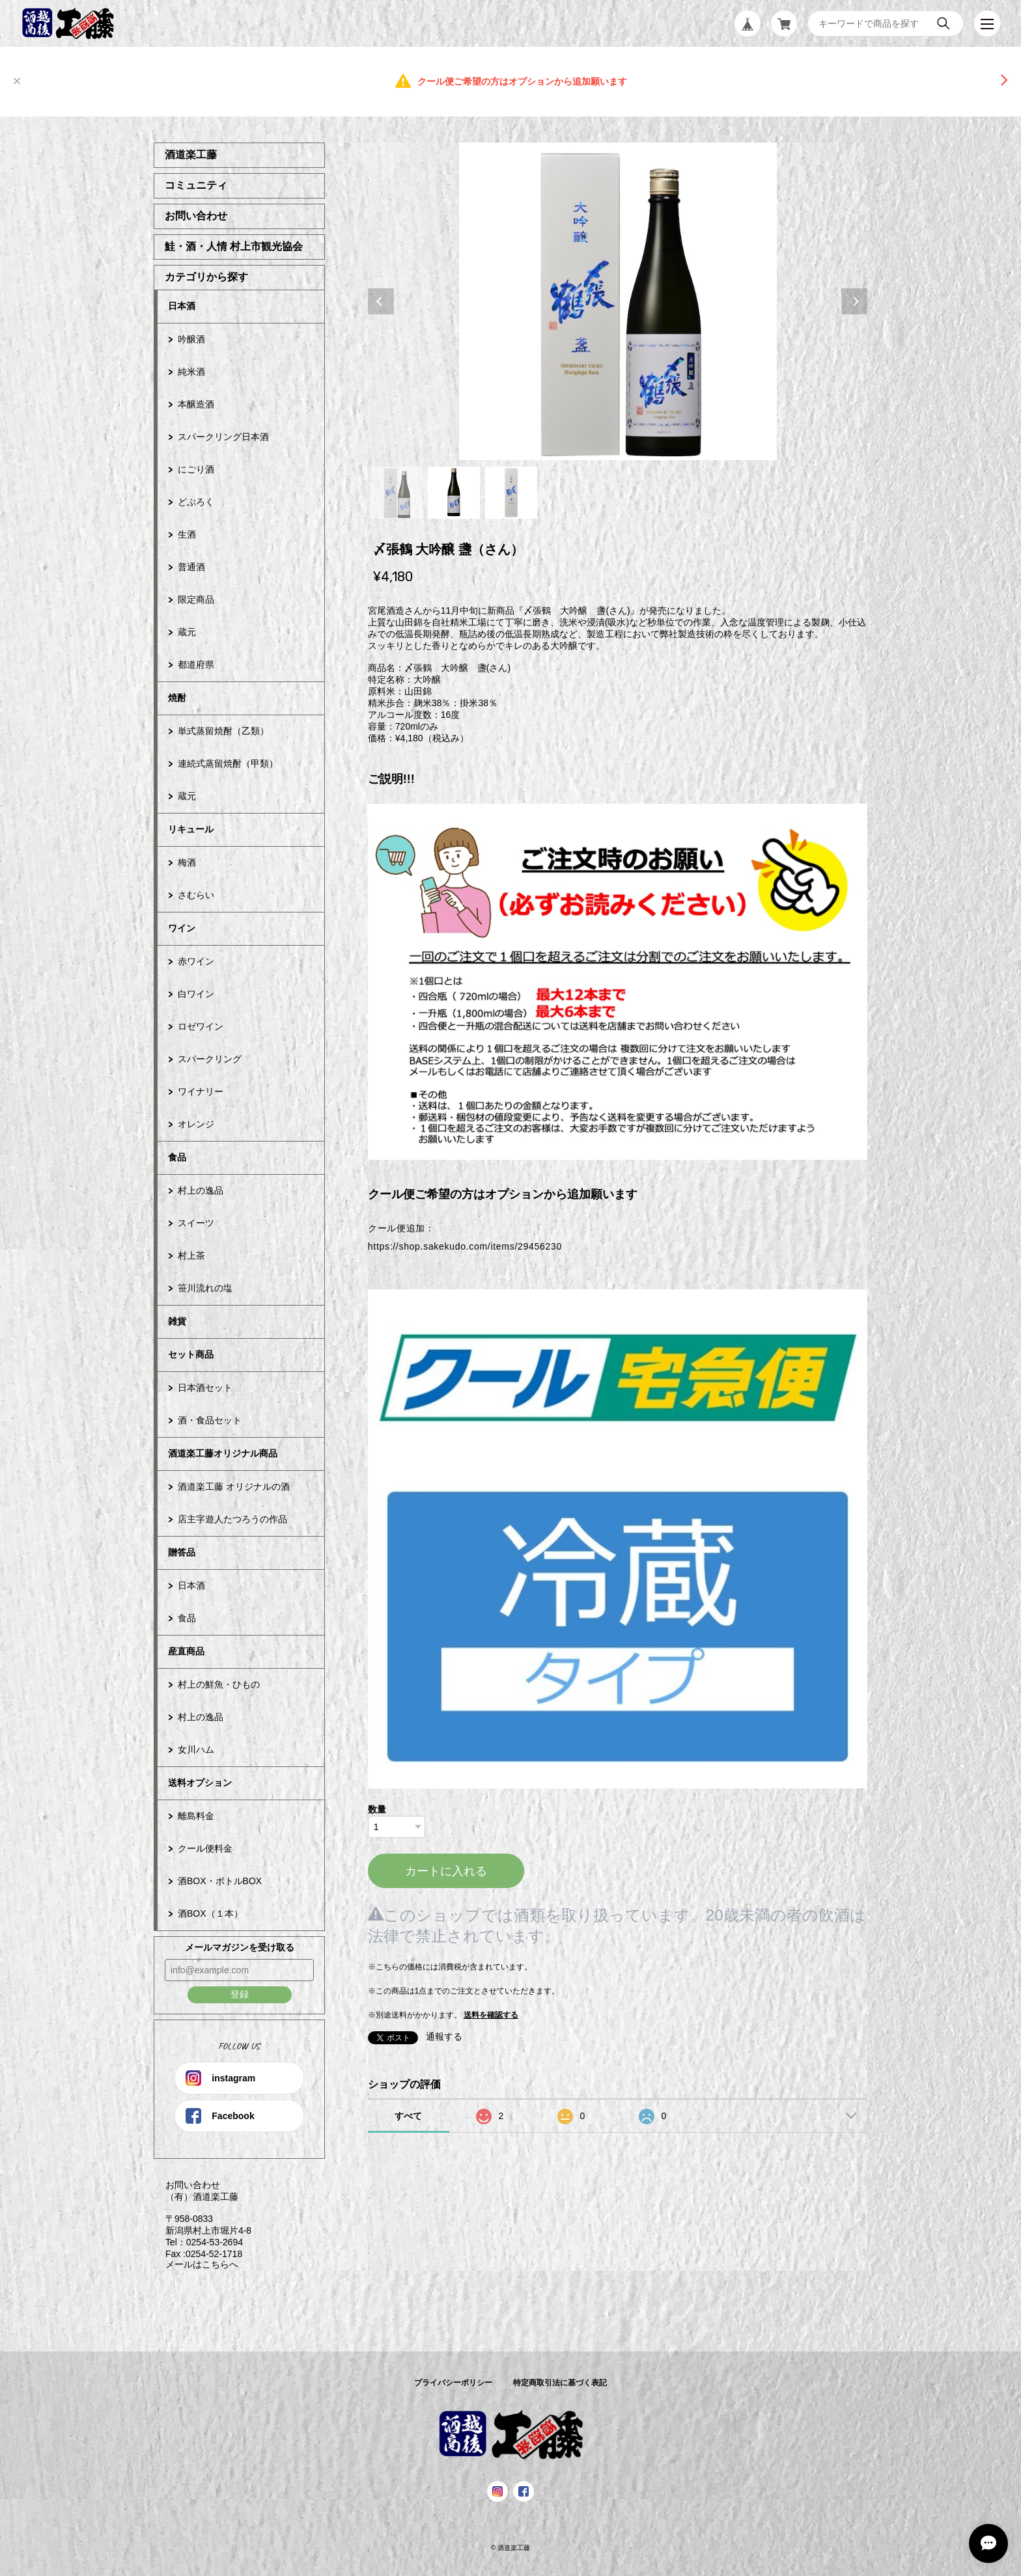 The image size is (1021, 2576). I want to click on 普通酒, so click(191, 567).